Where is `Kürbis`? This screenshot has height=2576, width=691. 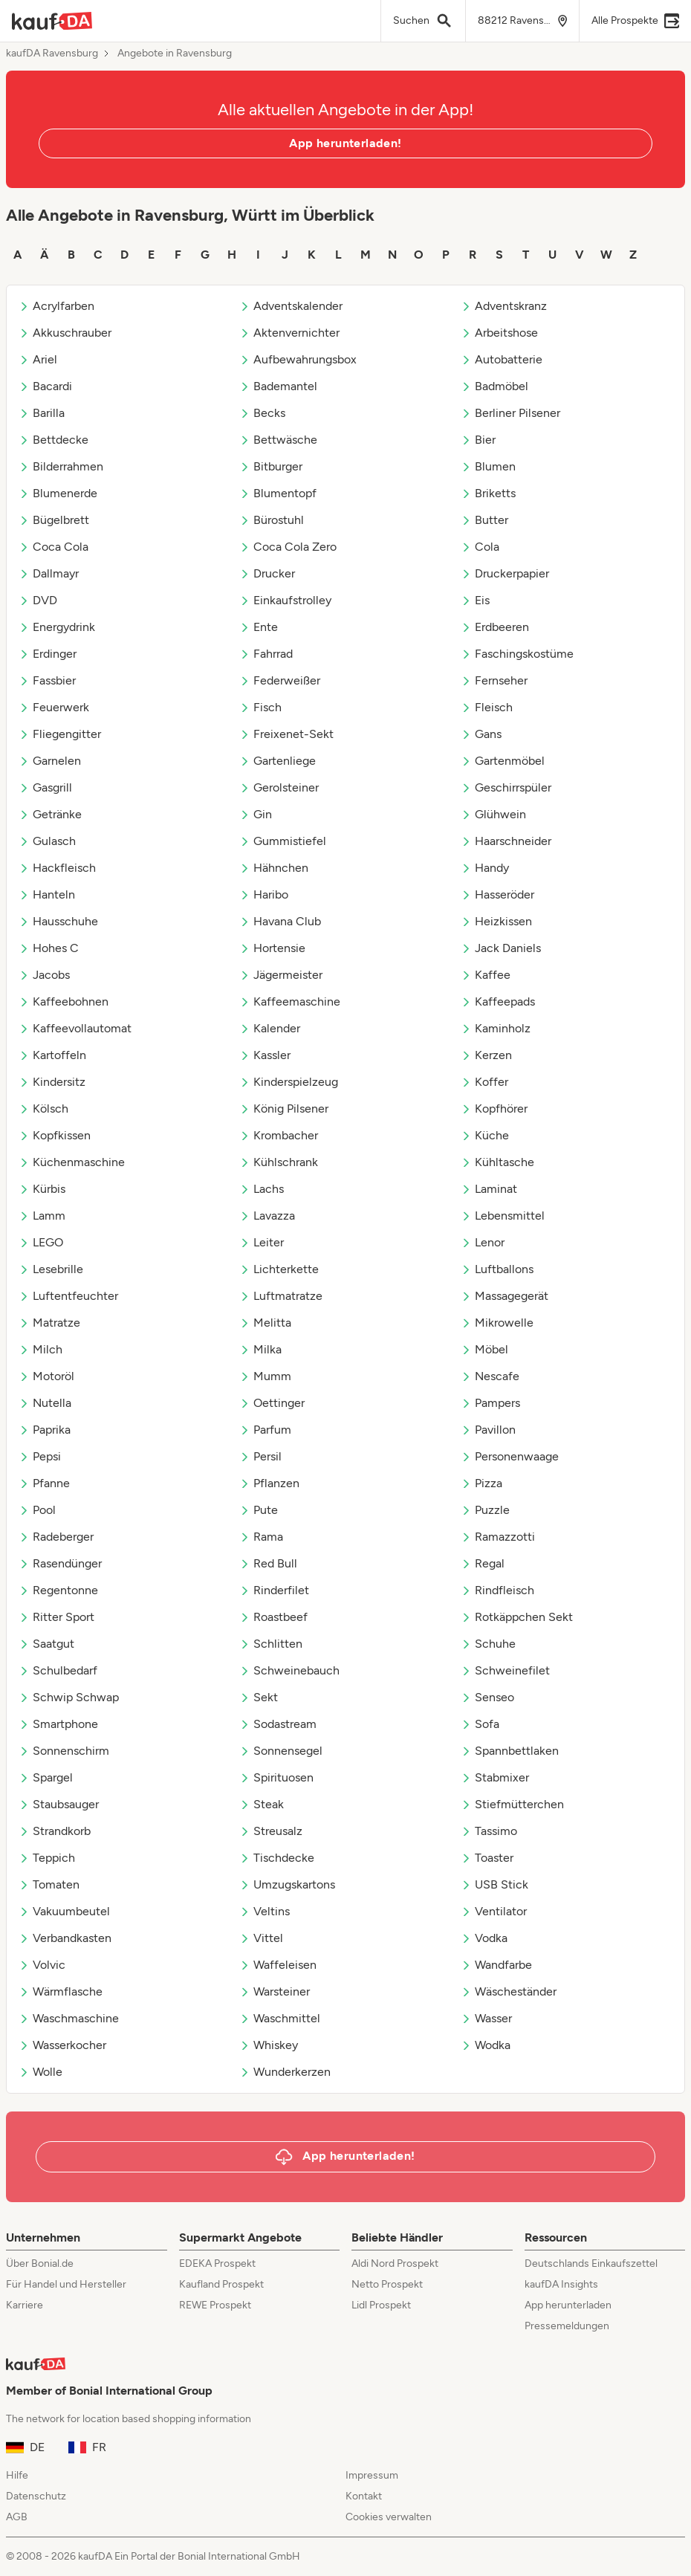
Kürbis is located at coordinates (42, 1189).